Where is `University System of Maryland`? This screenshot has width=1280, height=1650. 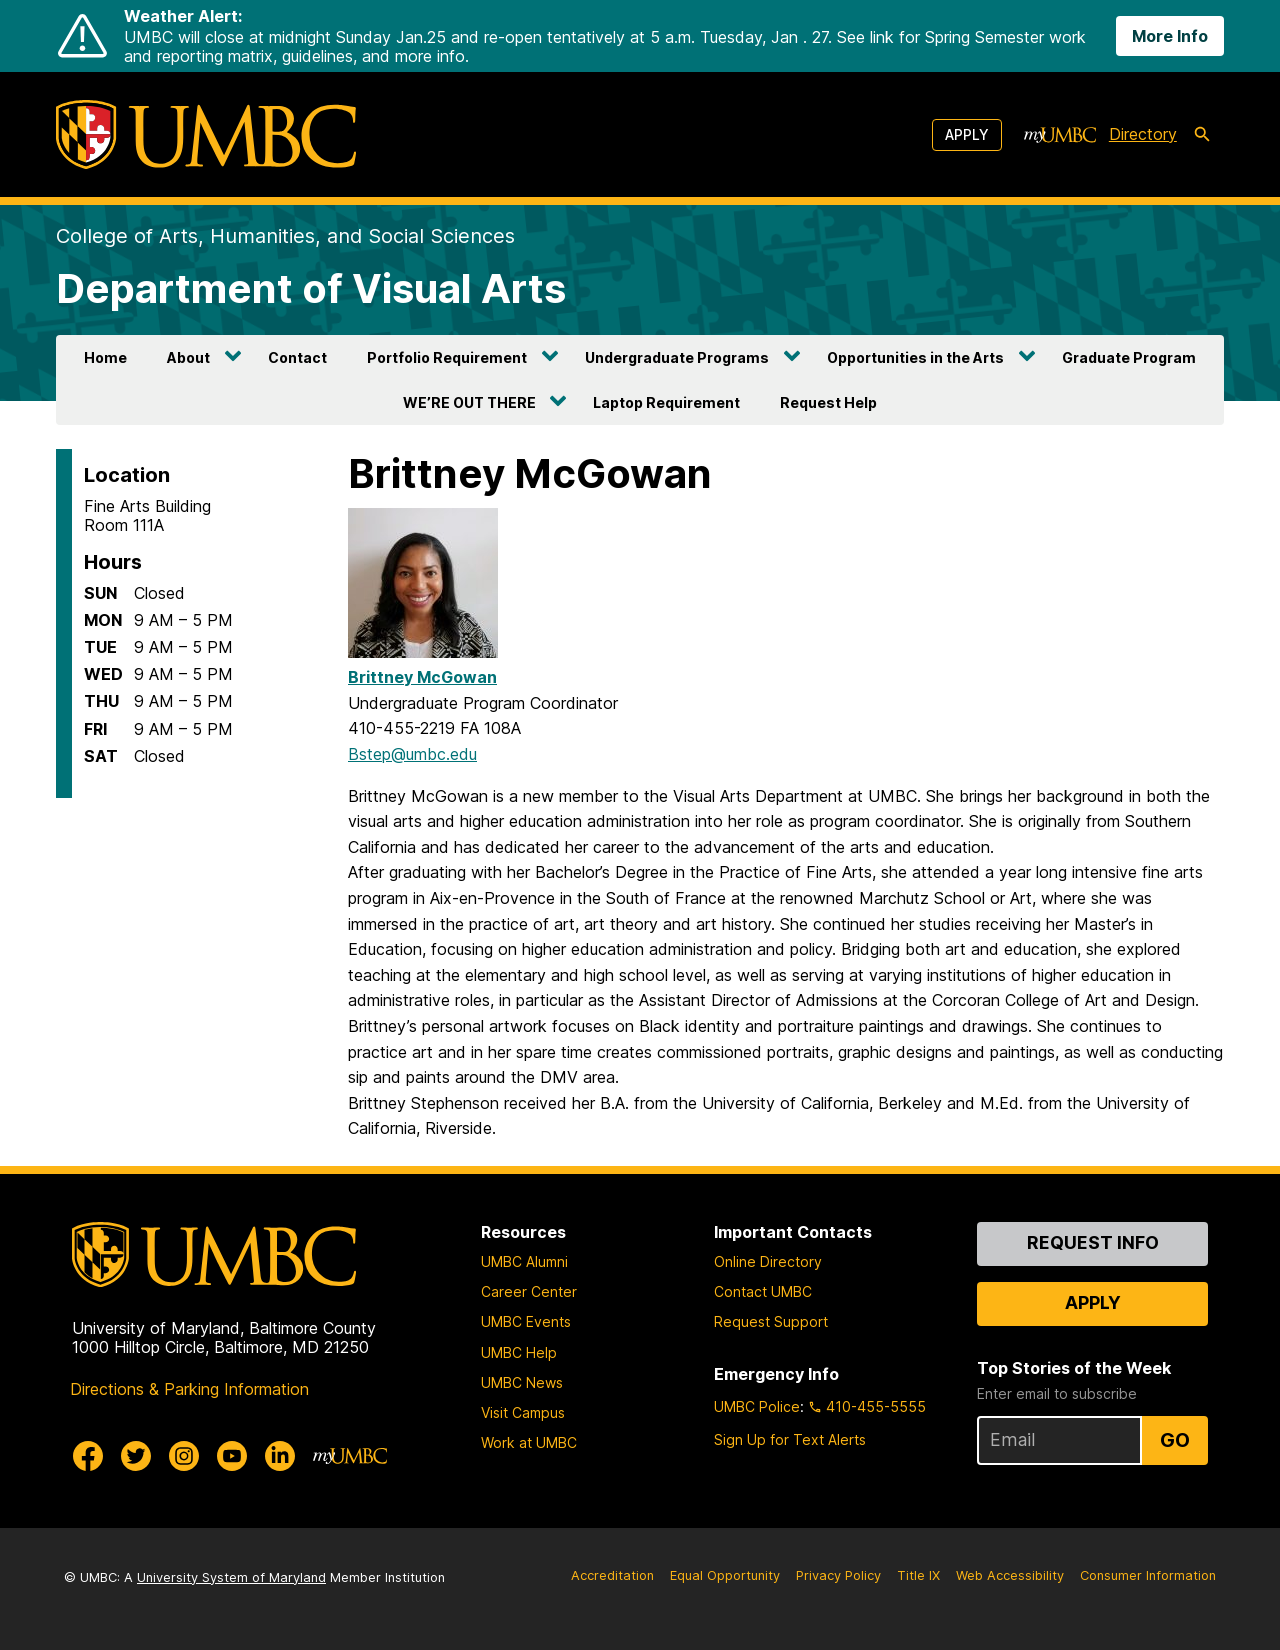 University System of Maryland is located at coordinates (231, 1577).